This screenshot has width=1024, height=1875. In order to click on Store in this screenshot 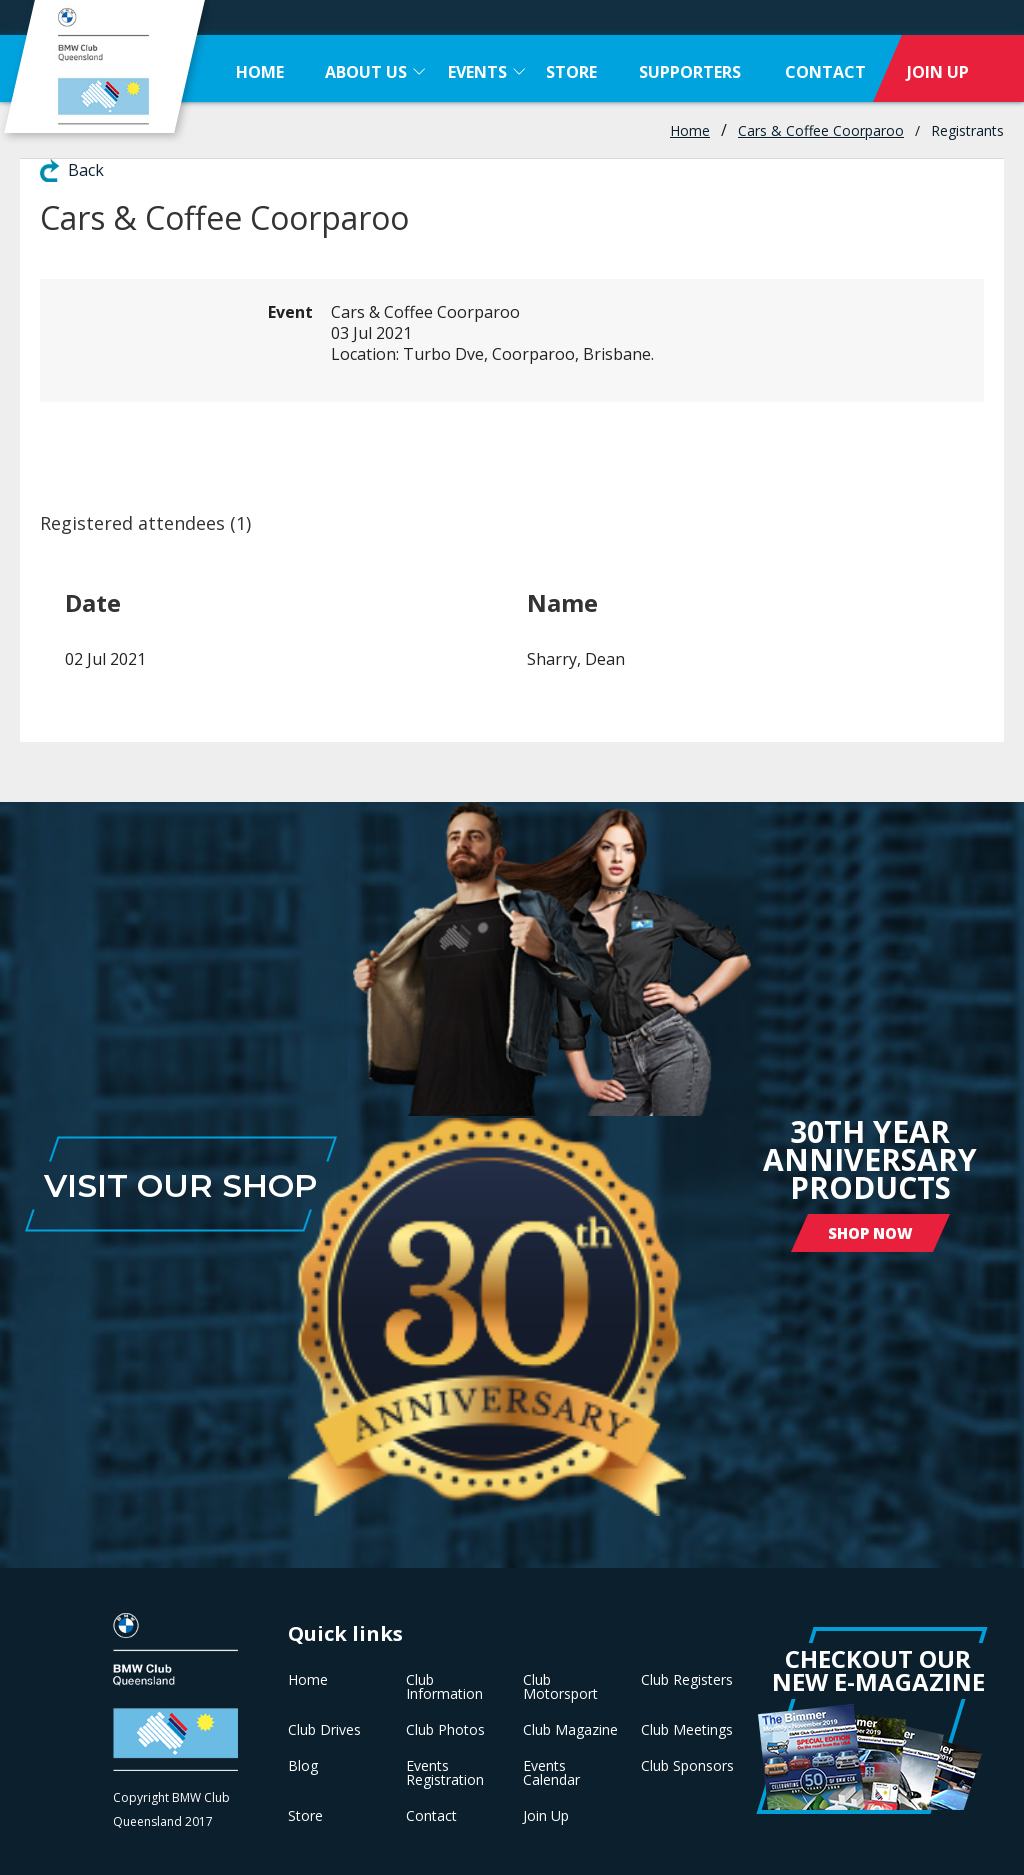, I will do `click(305, 1816)`.